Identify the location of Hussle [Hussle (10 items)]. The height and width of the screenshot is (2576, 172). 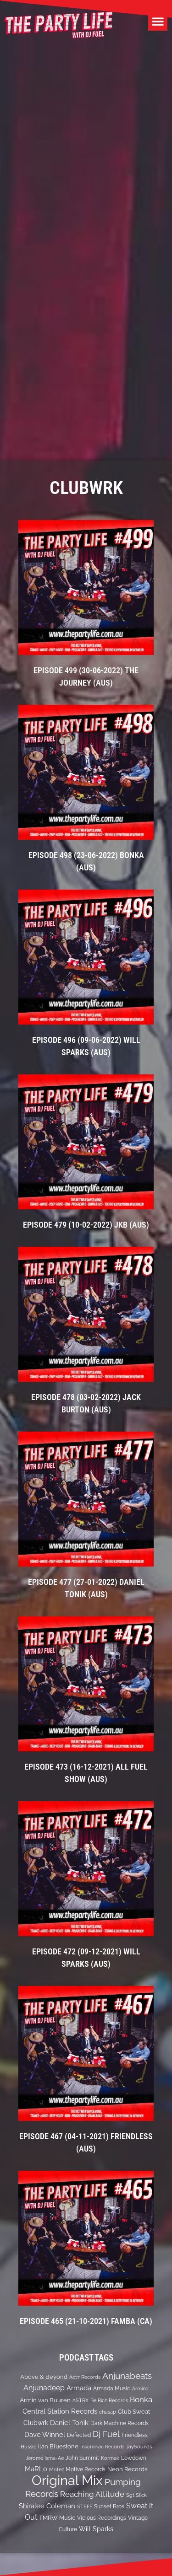
(28, 2446).